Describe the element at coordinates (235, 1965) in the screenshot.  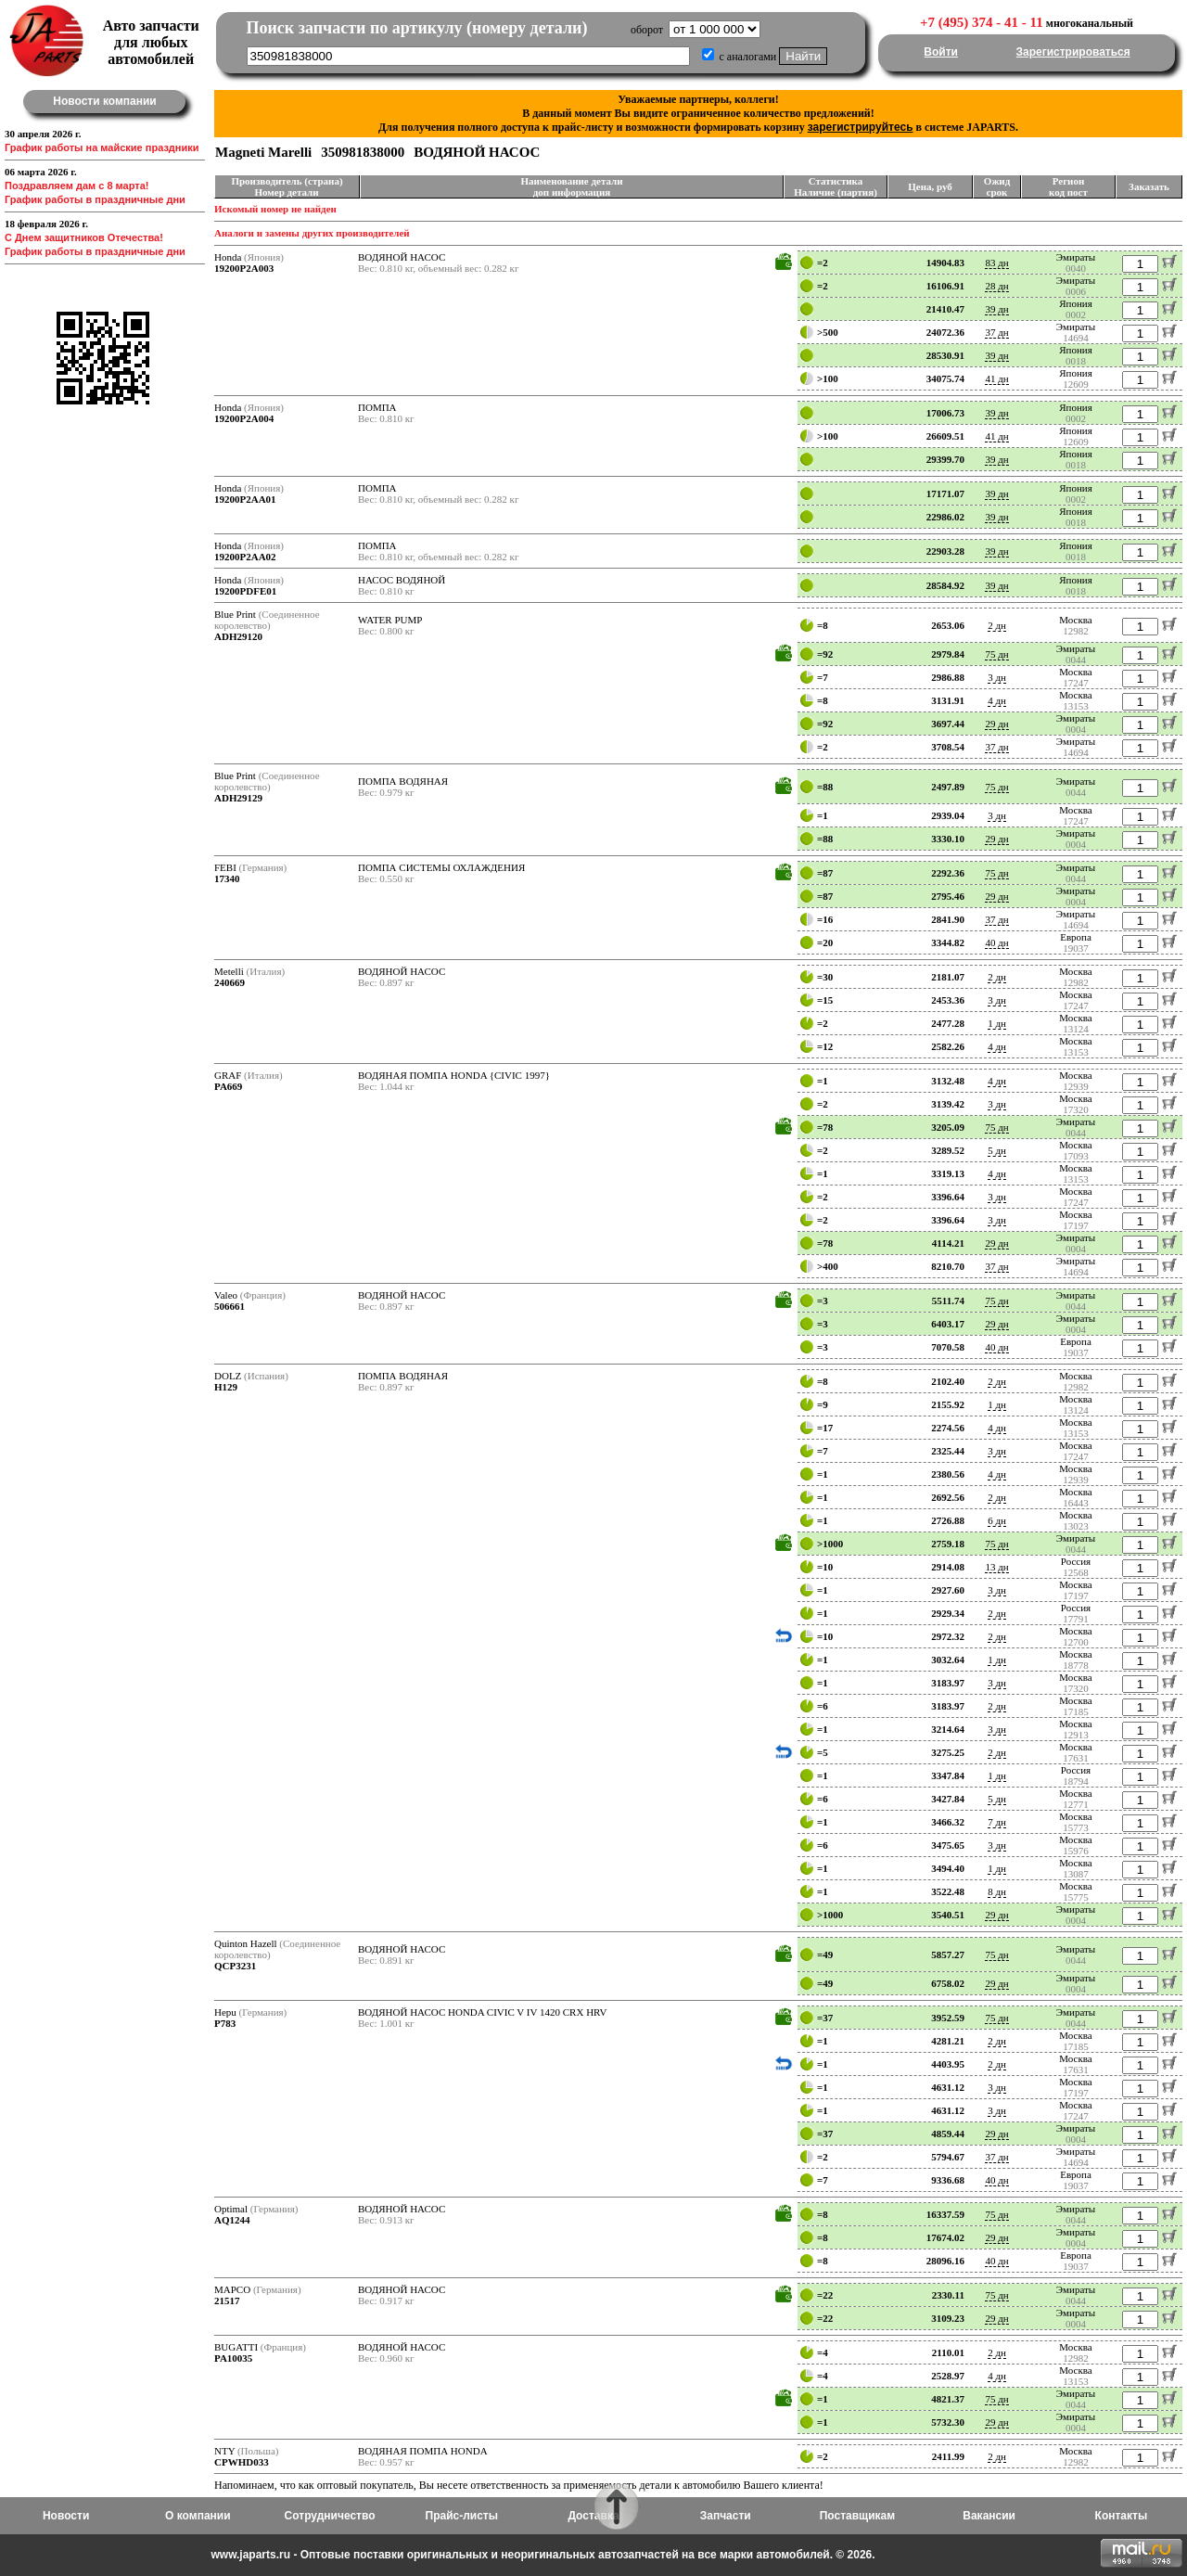
I see `QCP3231` at that location.